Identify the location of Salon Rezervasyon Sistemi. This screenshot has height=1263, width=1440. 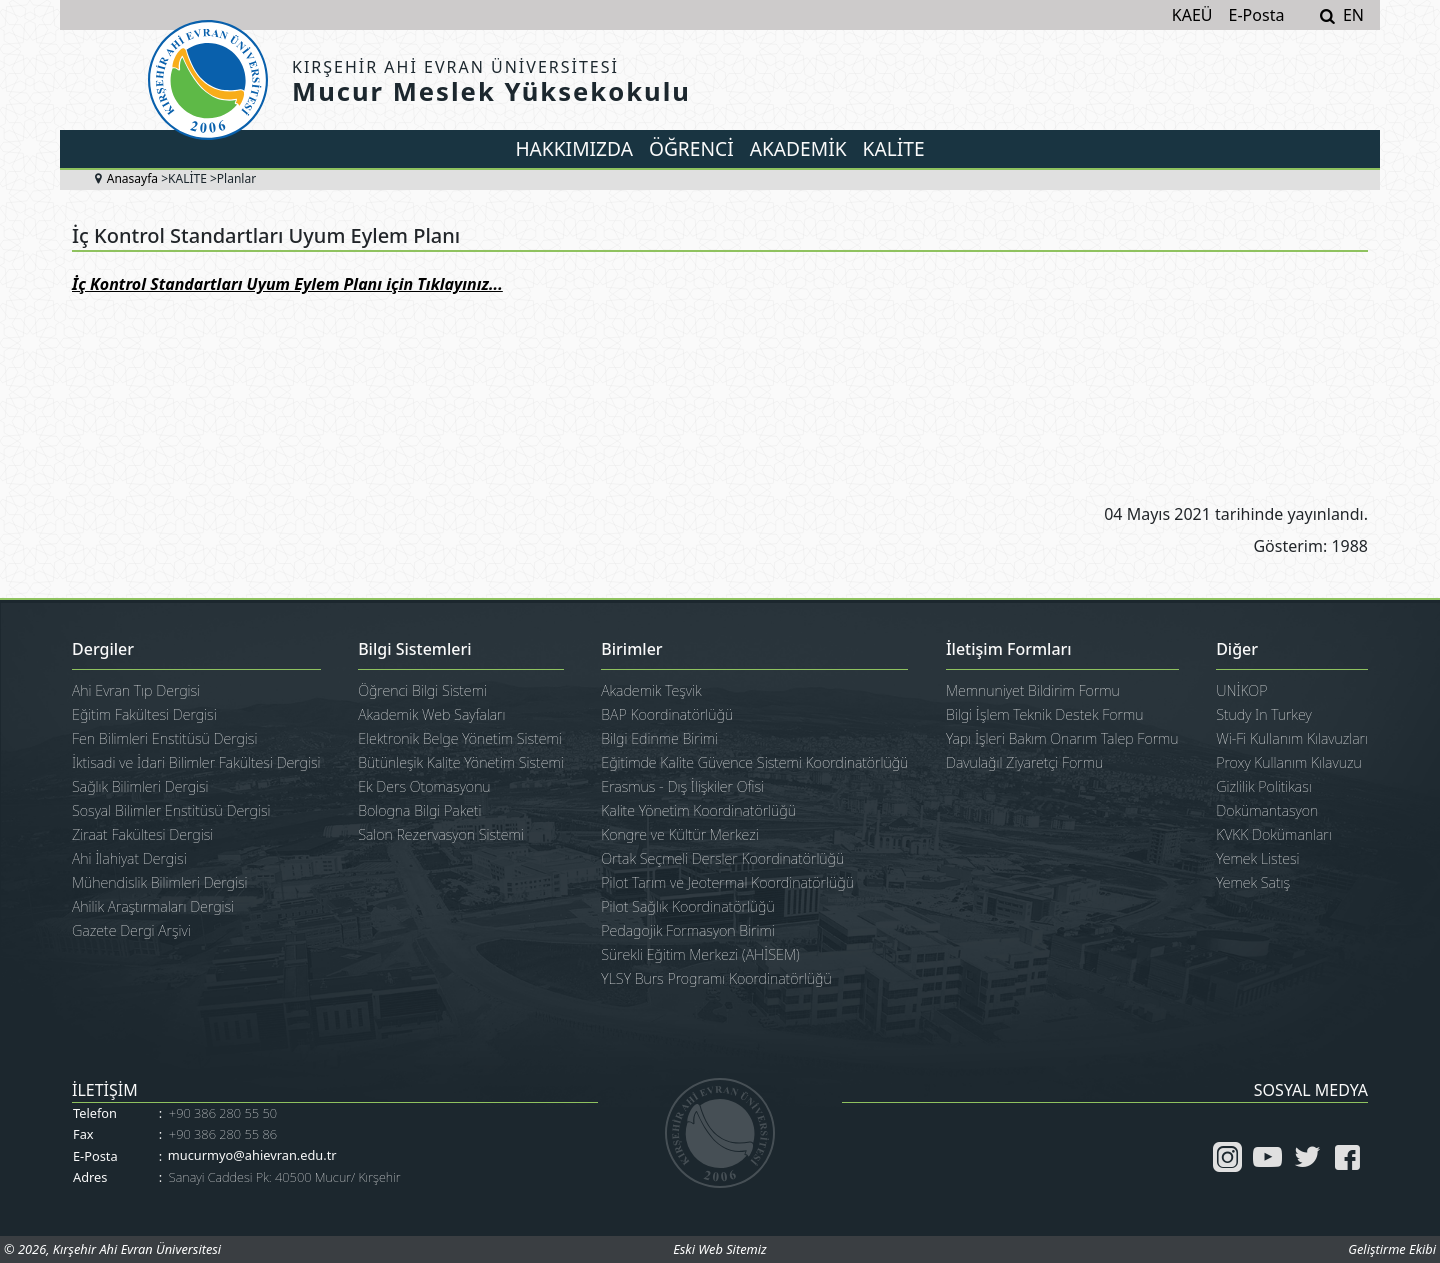
(441, 834).